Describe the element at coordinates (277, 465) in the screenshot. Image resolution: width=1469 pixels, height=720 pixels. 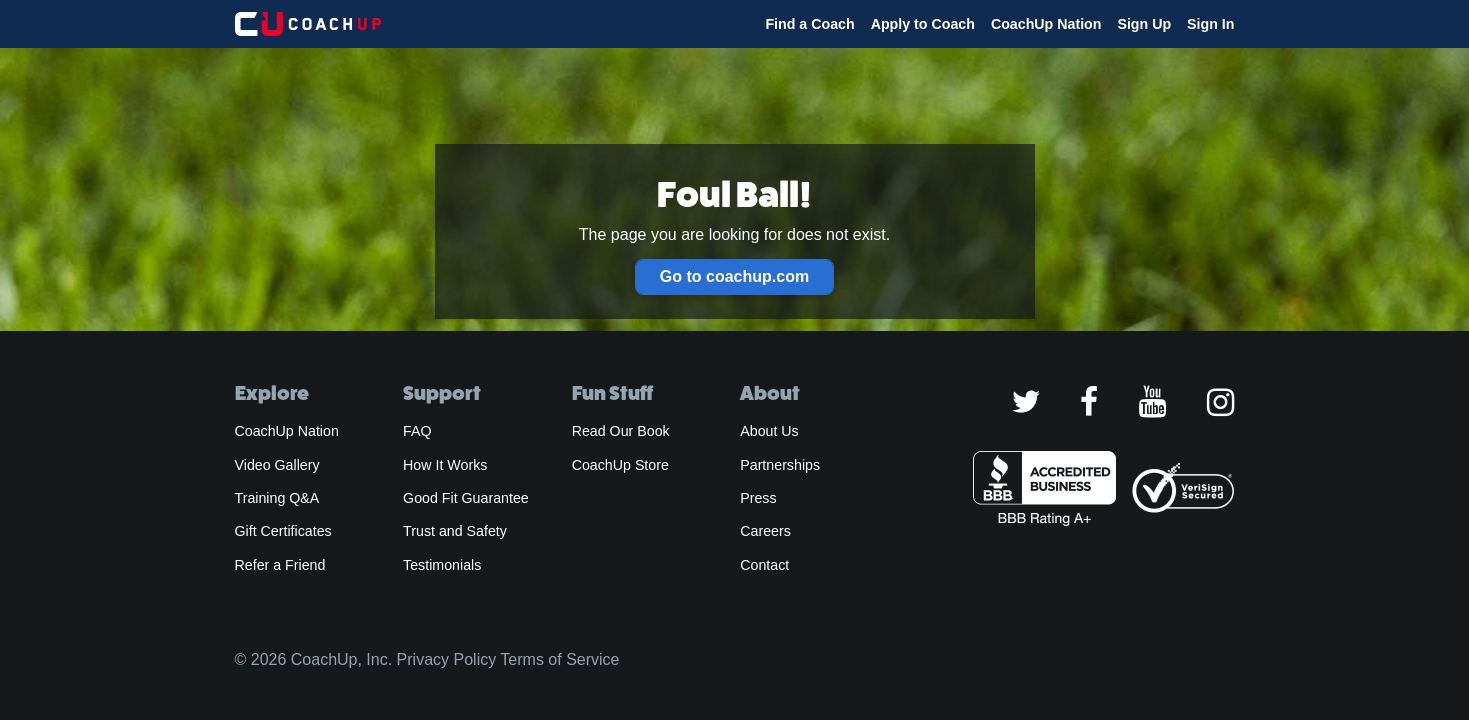
I see `Video Gallery` at that location.